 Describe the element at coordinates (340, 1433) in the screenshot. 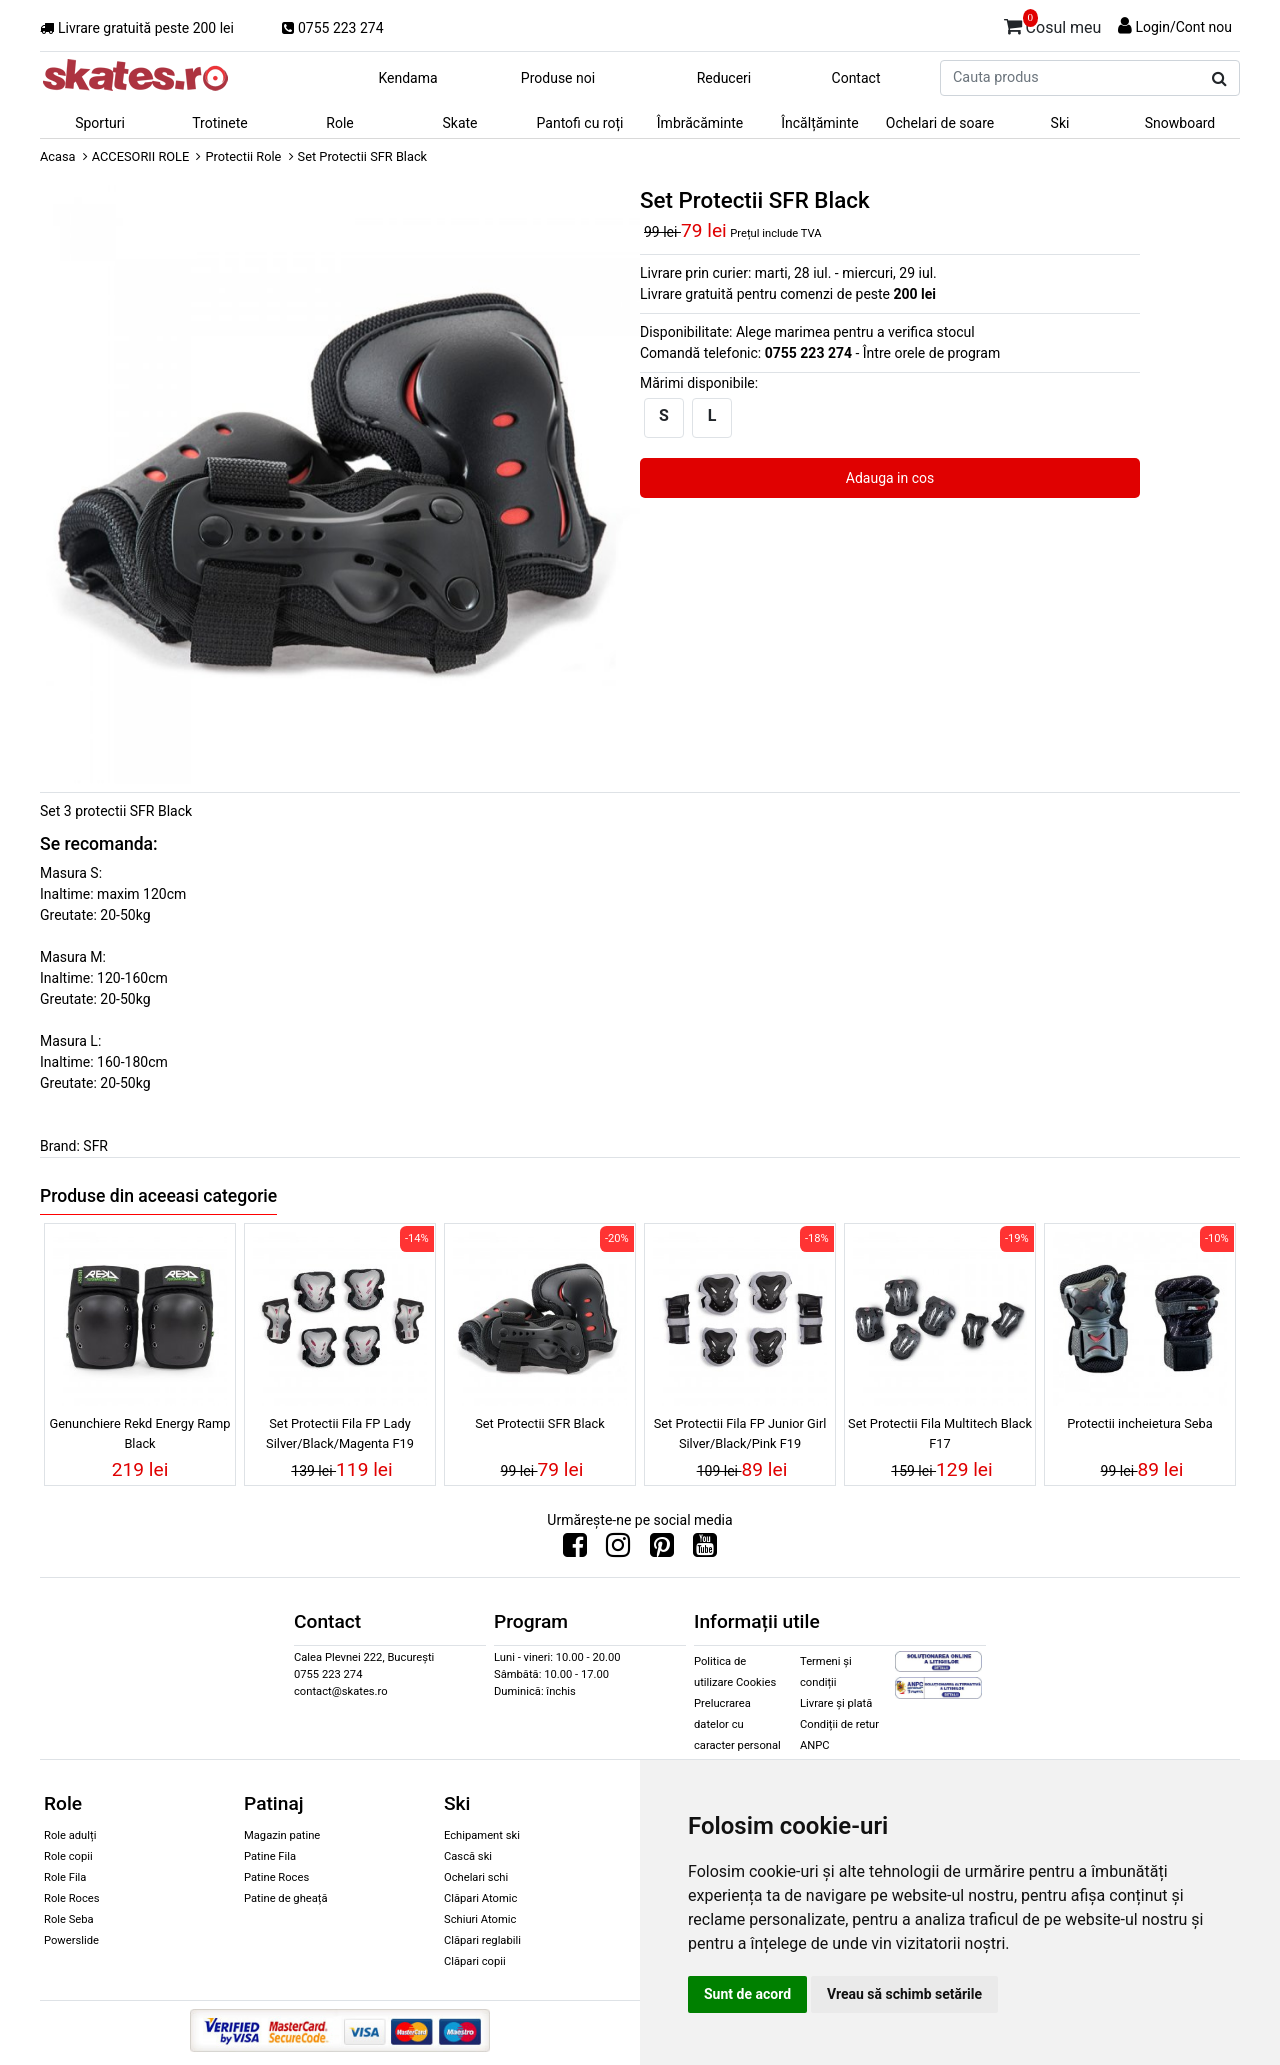

I see `Set Protectii Fila FP Lady Silver/Black/Magenta F19` at that location.